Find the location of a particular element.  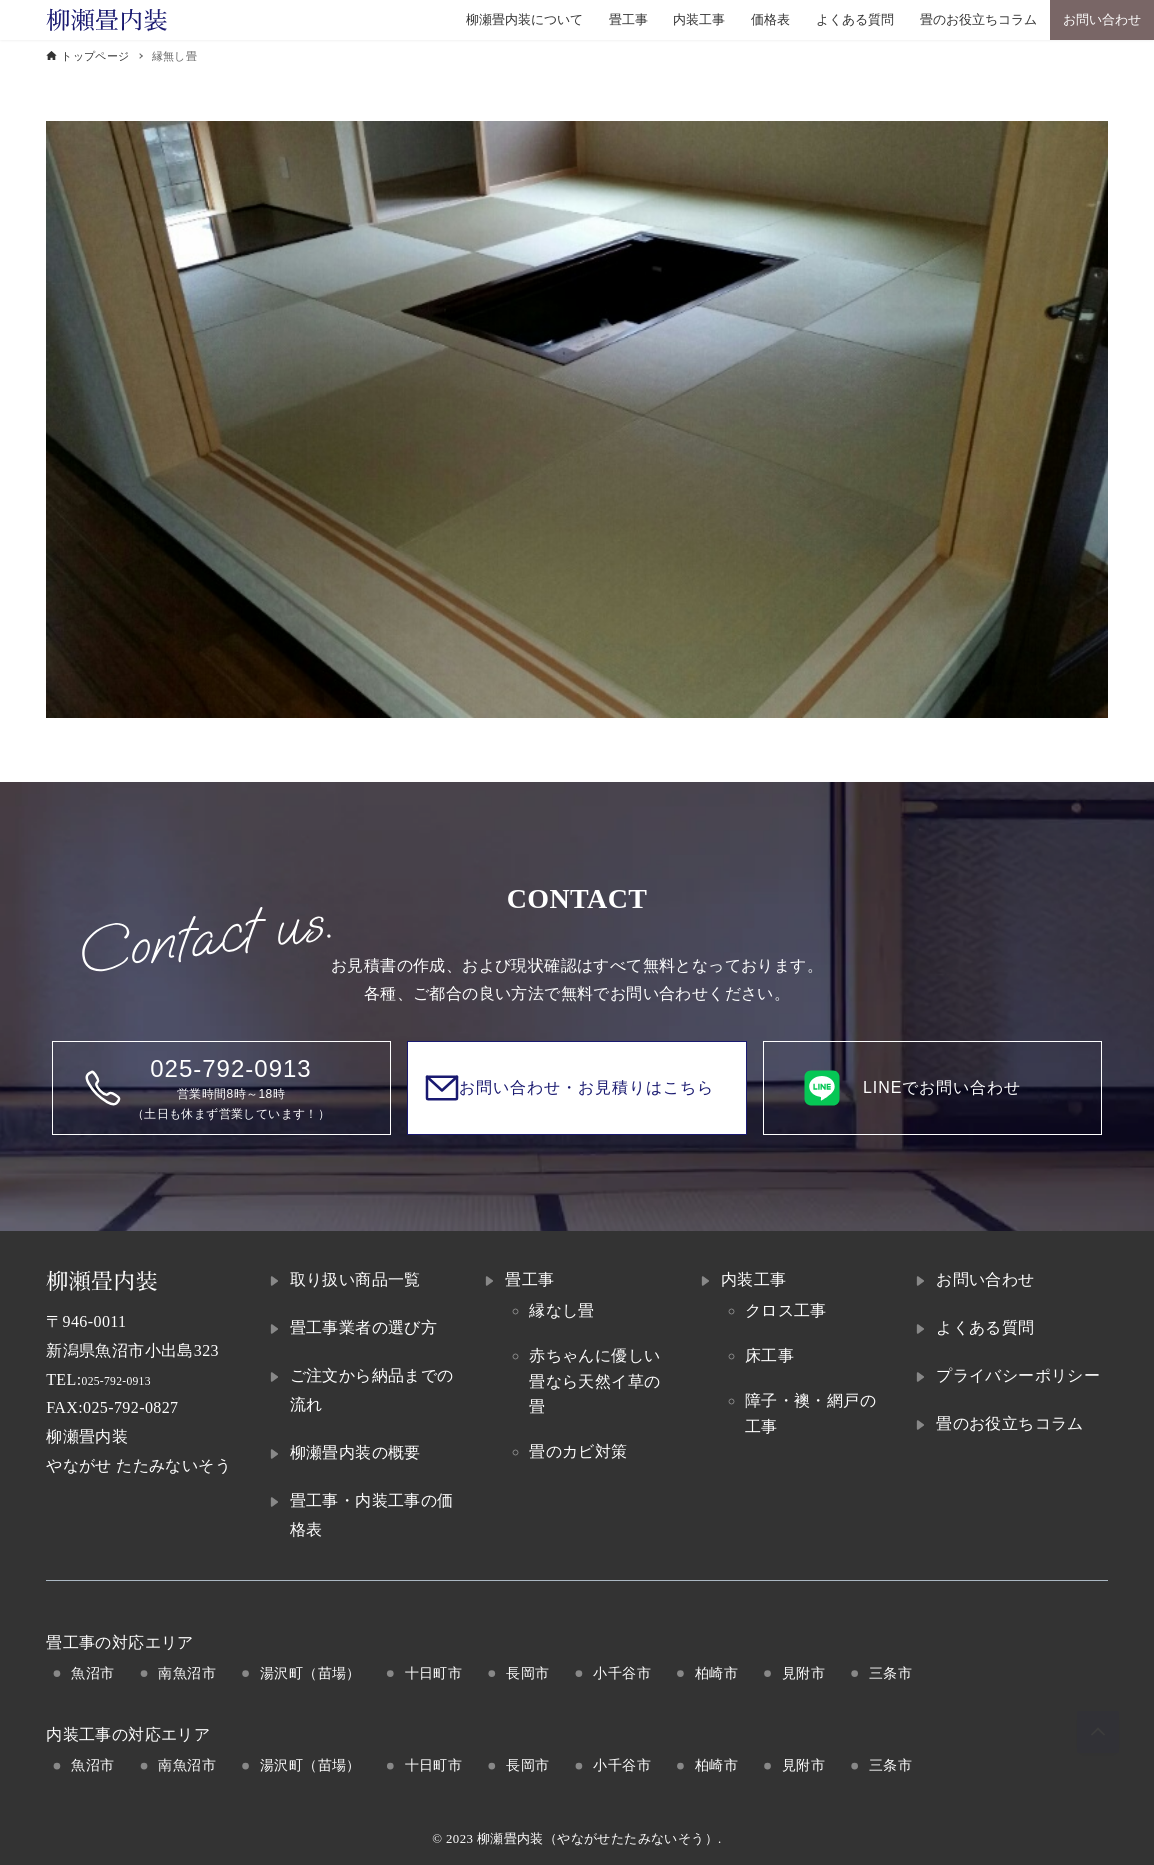

柳瀬畳内装の概要 is located at coordinates (355, 1452).